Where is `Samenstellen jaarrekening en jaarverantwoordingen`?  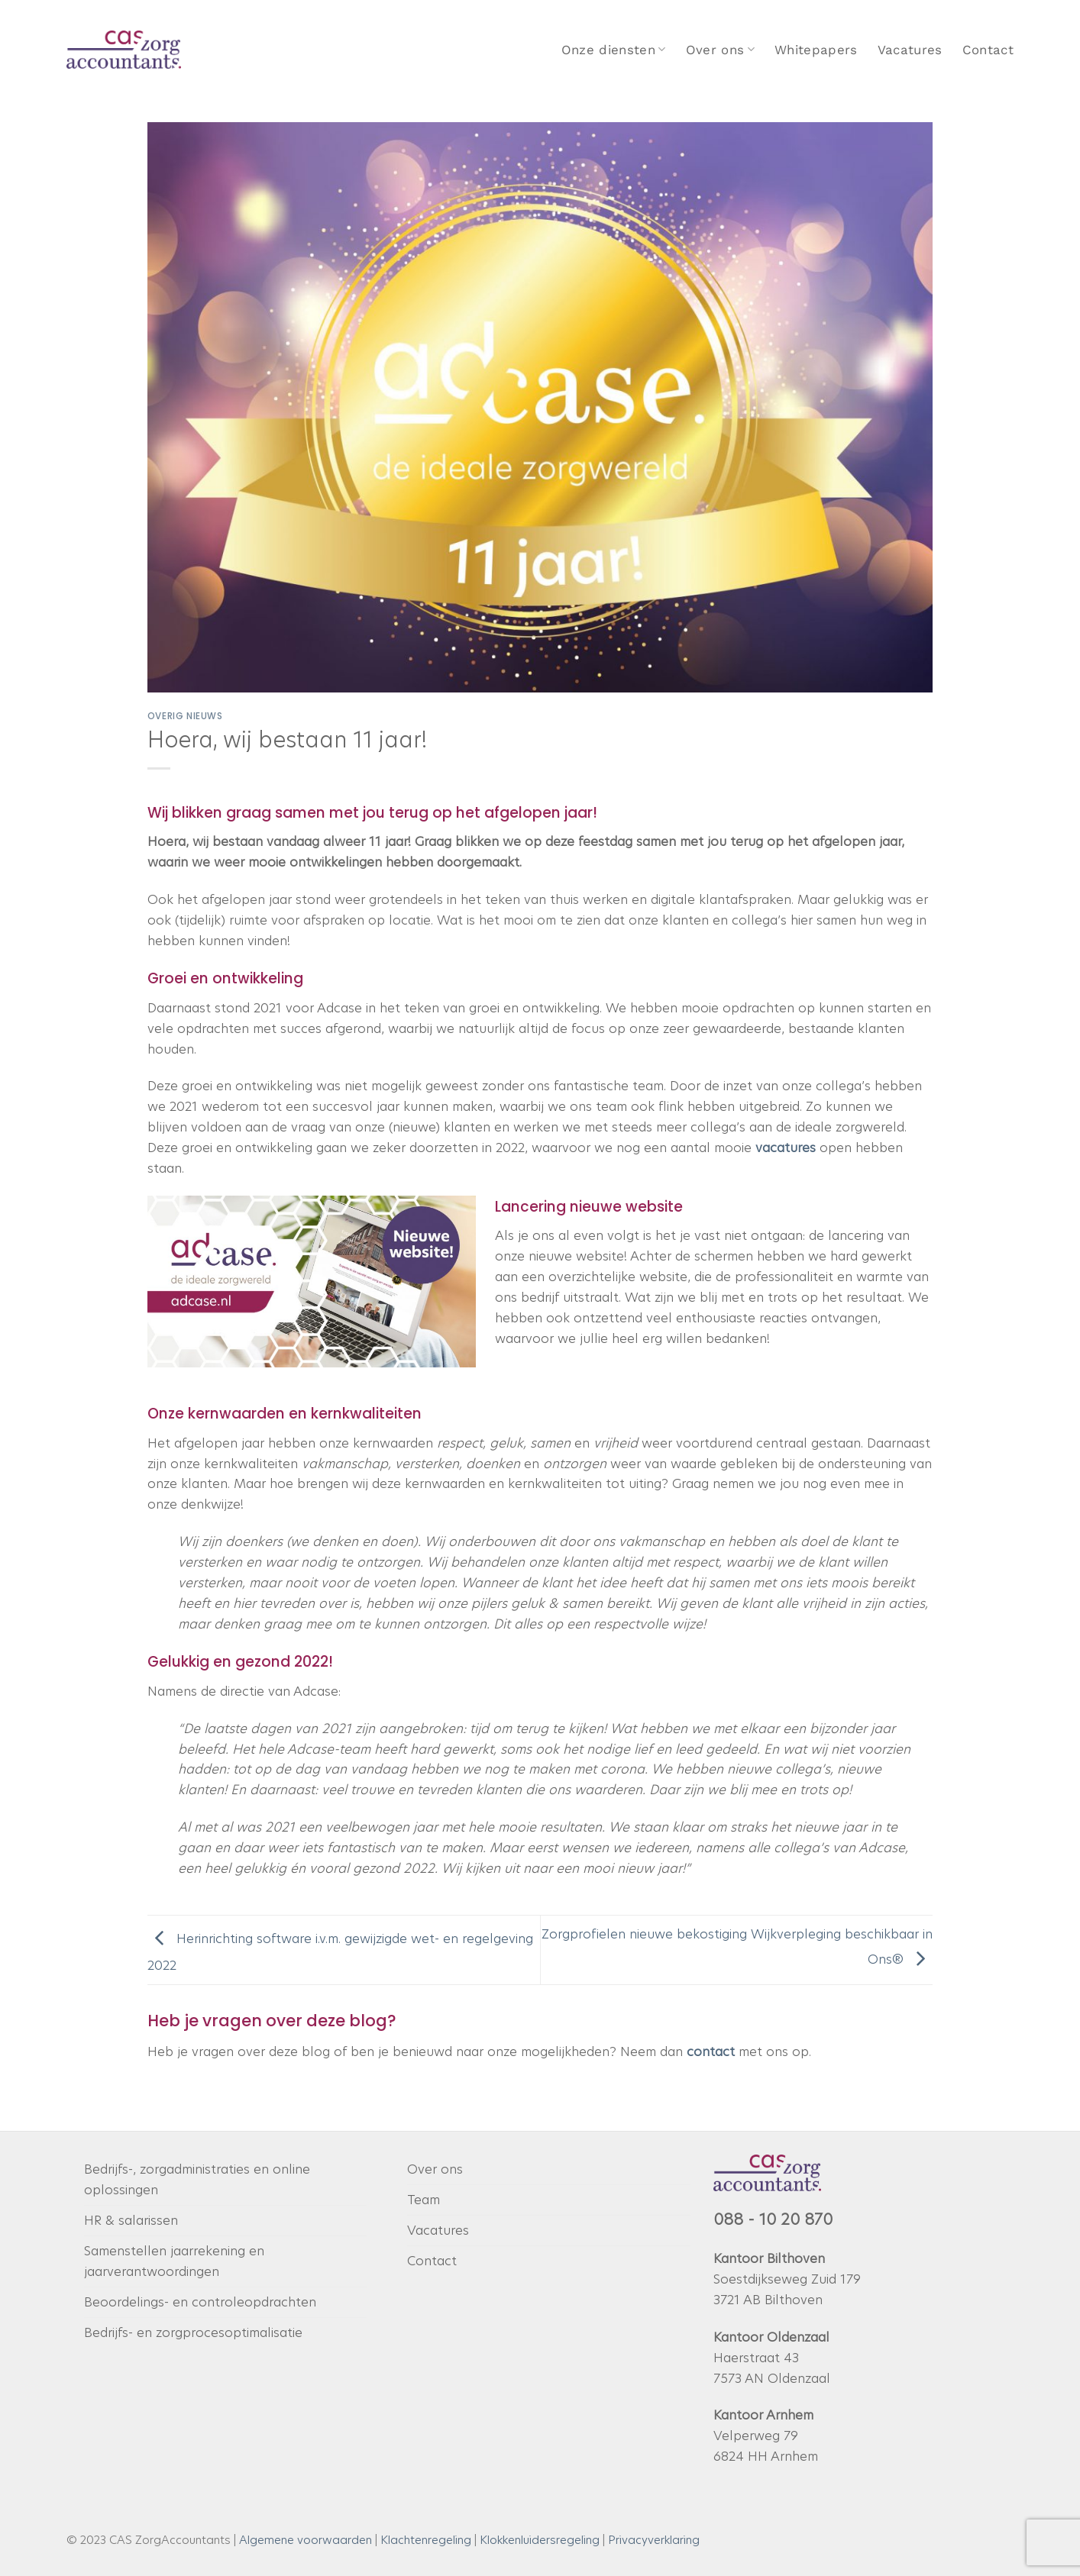
Samenstellen jaarrekening en jaarverantwoordingen is located at coordinates (174, 2261).